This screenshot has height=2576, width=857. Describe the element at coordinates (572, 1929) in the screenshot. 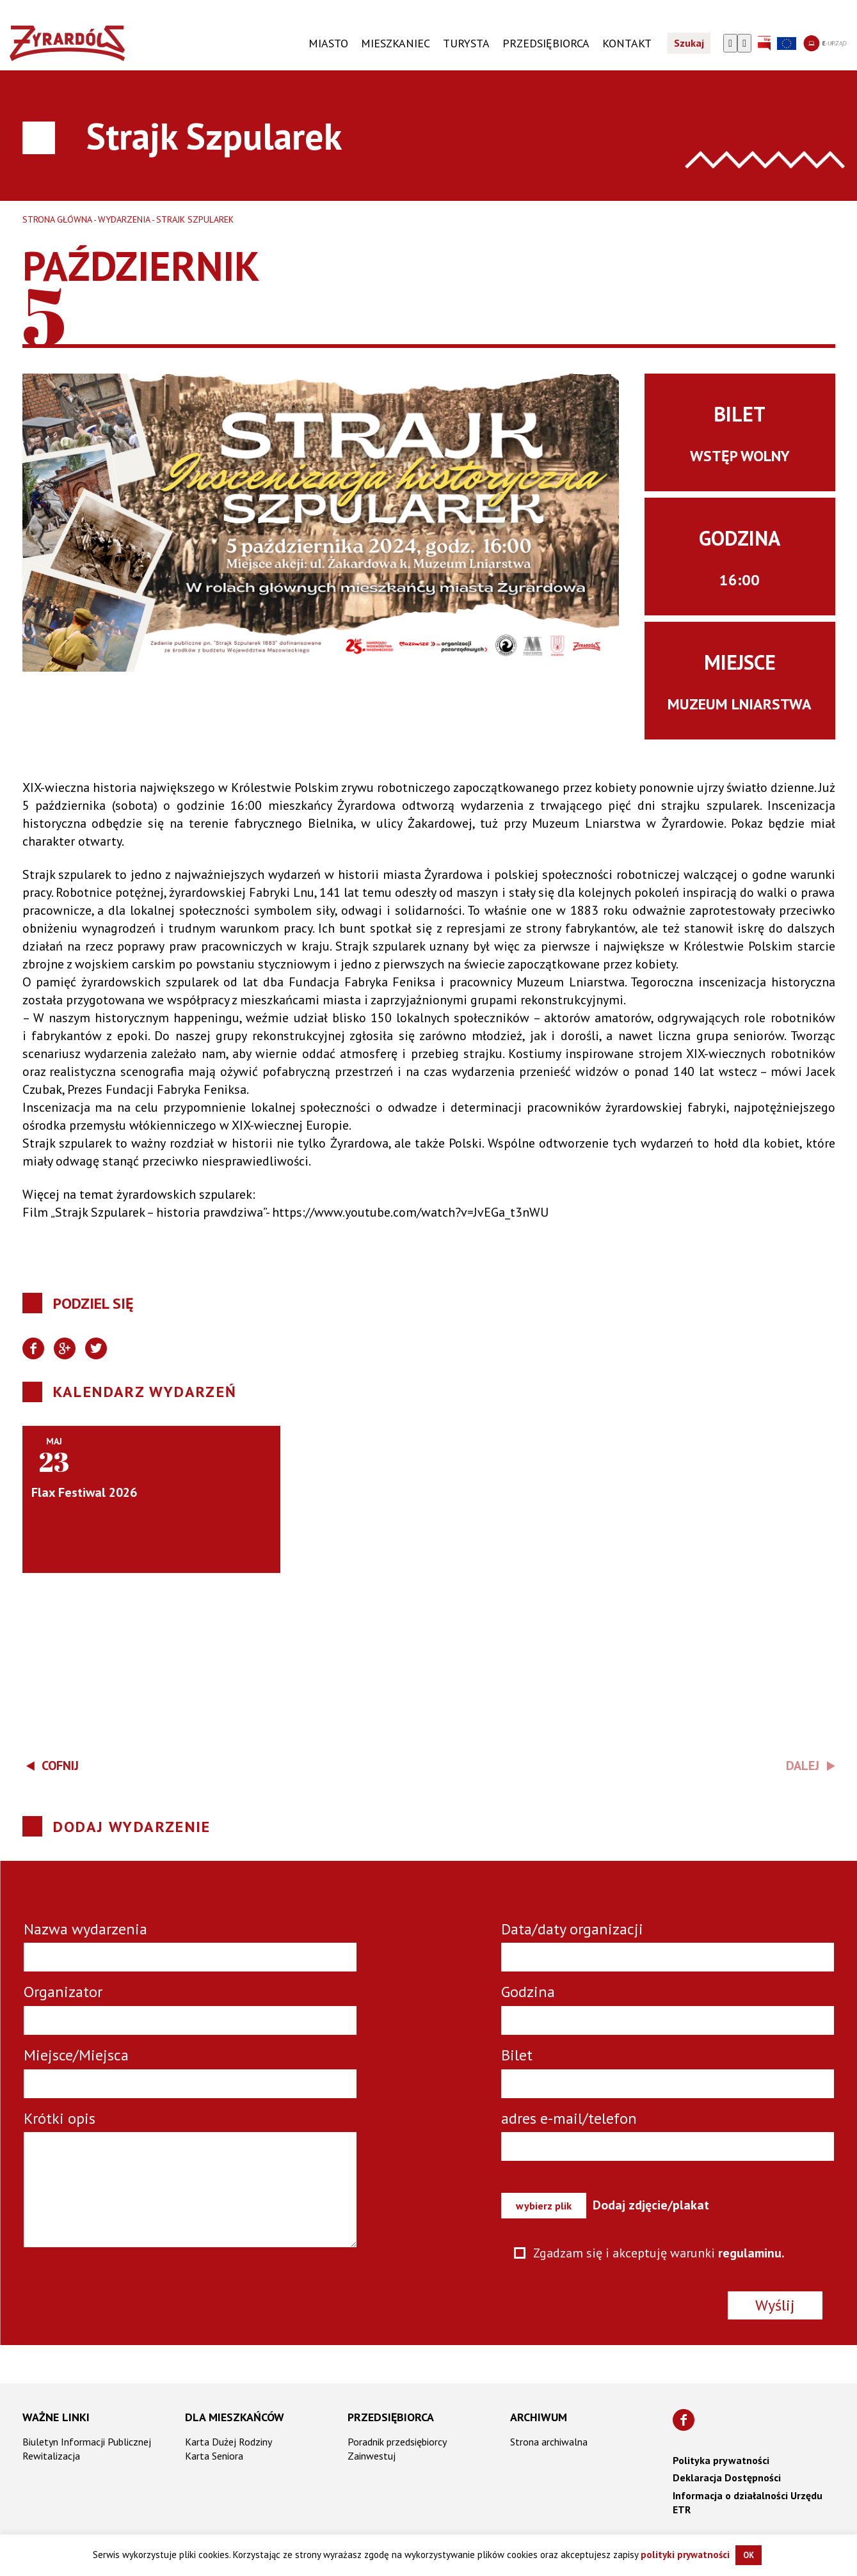

I see `Data/daty organizacji` at that location.